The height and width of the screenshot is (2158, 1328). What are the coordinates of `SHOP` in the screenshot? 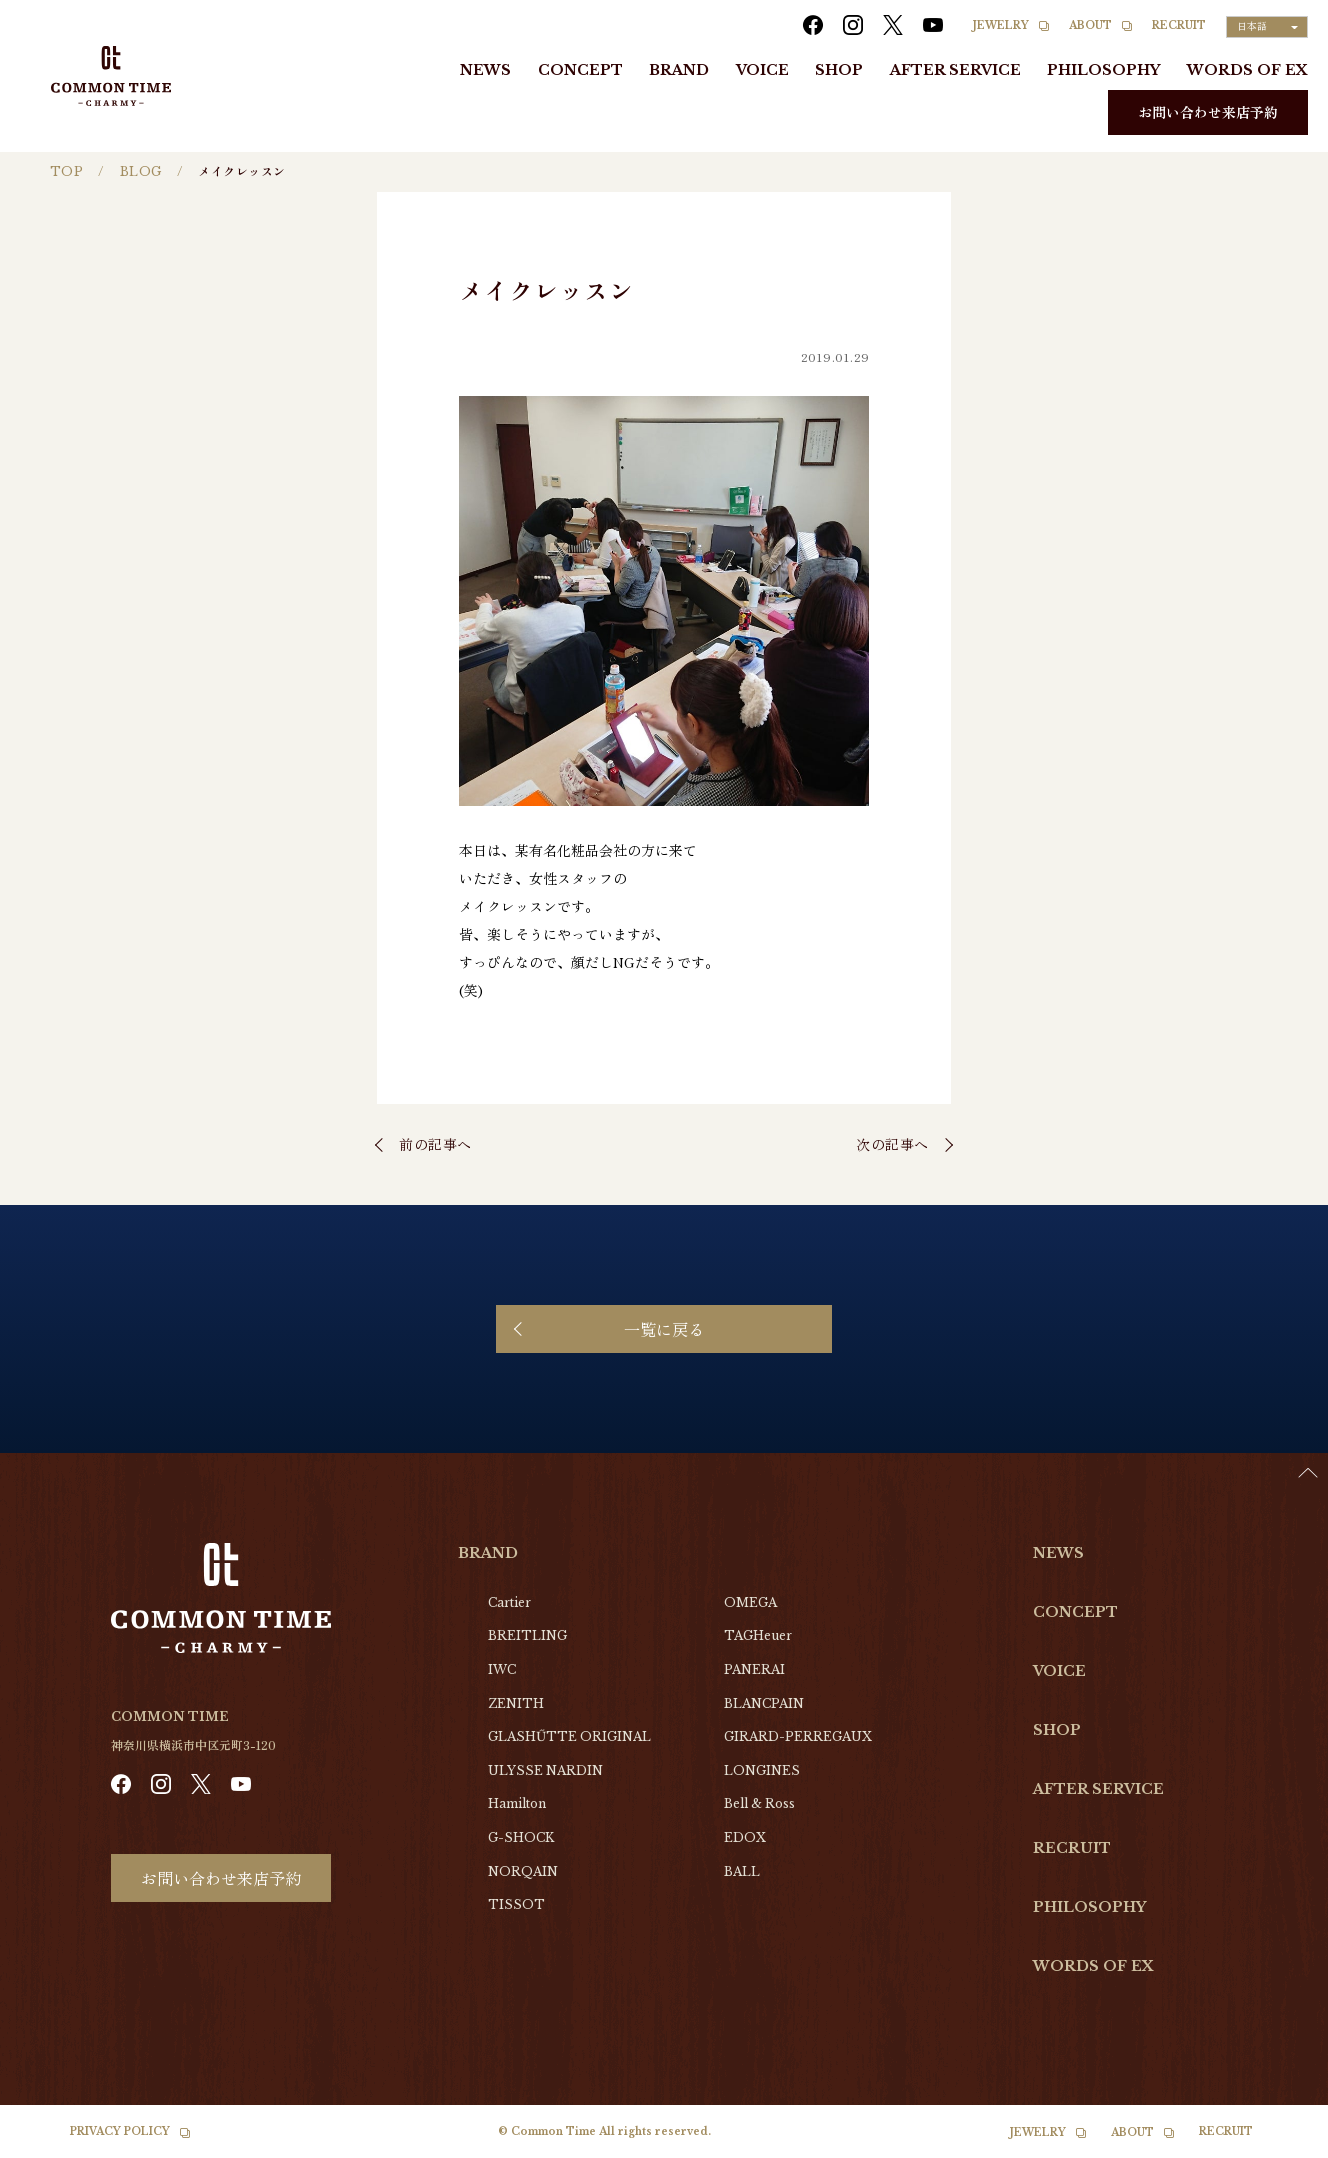 It's located at (839, 70).